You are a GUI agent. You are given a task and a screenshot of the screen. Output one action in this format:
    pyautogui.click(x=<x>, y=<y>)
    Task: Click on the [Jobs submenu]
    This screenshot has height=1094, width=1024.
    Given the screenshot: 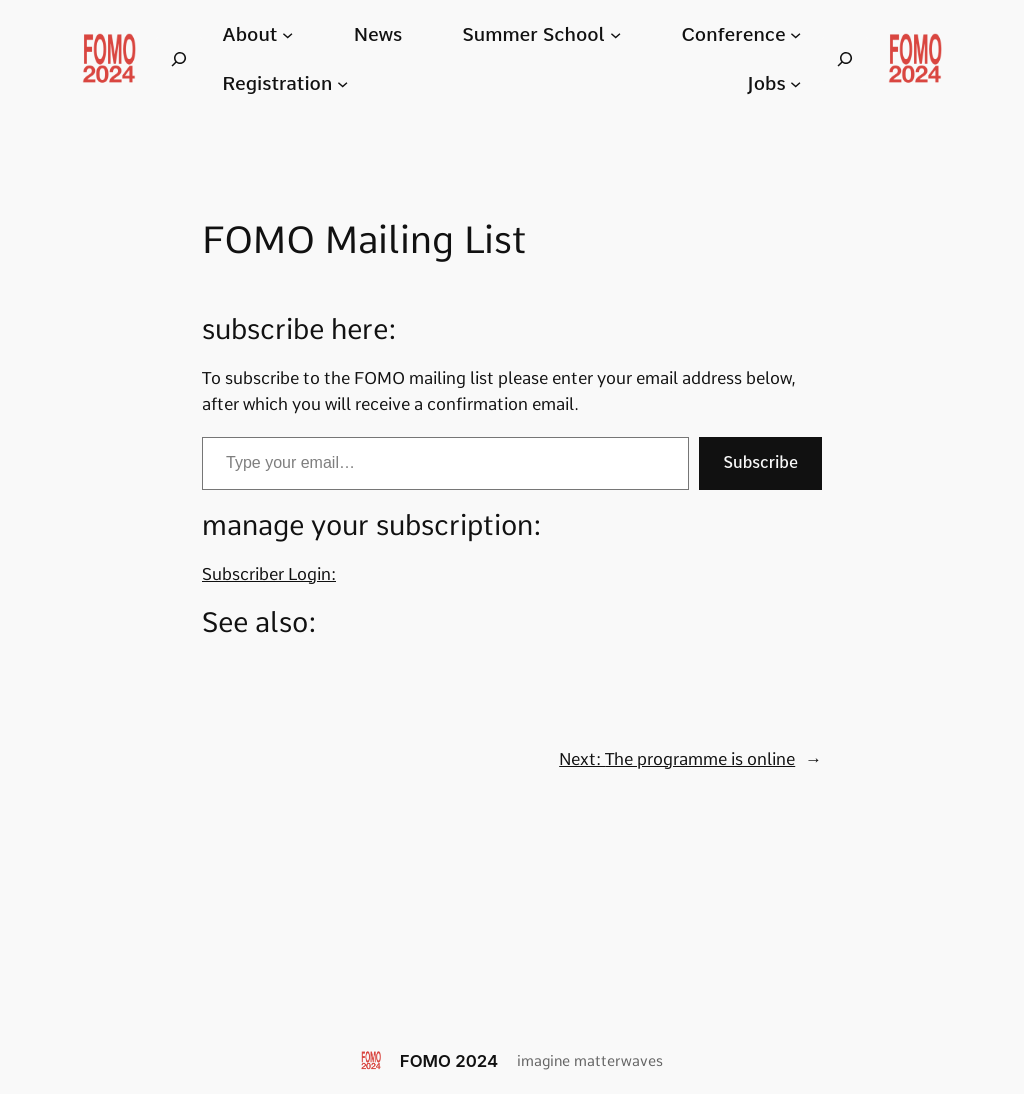 What is the action you would take?
    pyautogui.click(x=795, y=83)
    